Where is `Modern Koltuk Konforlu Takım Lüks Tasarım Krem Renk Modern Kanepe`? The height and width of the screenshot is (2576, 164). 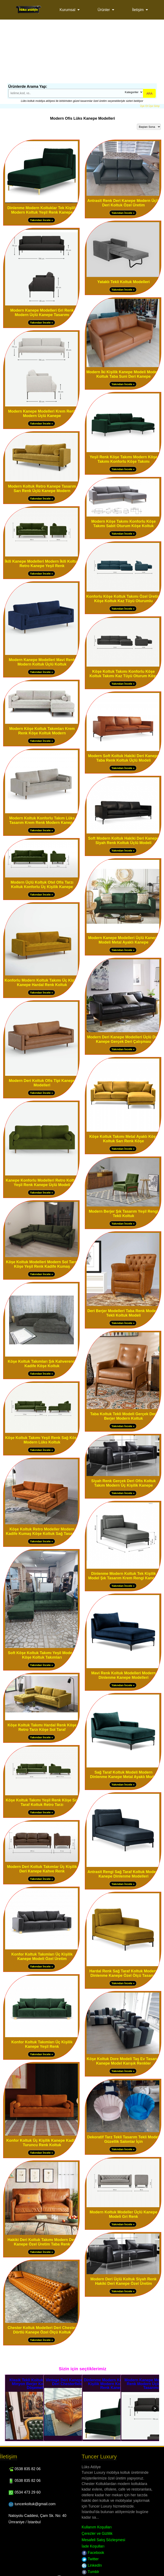 Modern Koltuk Konforlu Takım Lüks Tasarım Krem Renk Modern Kanepe is located at coordinates (42, 820).